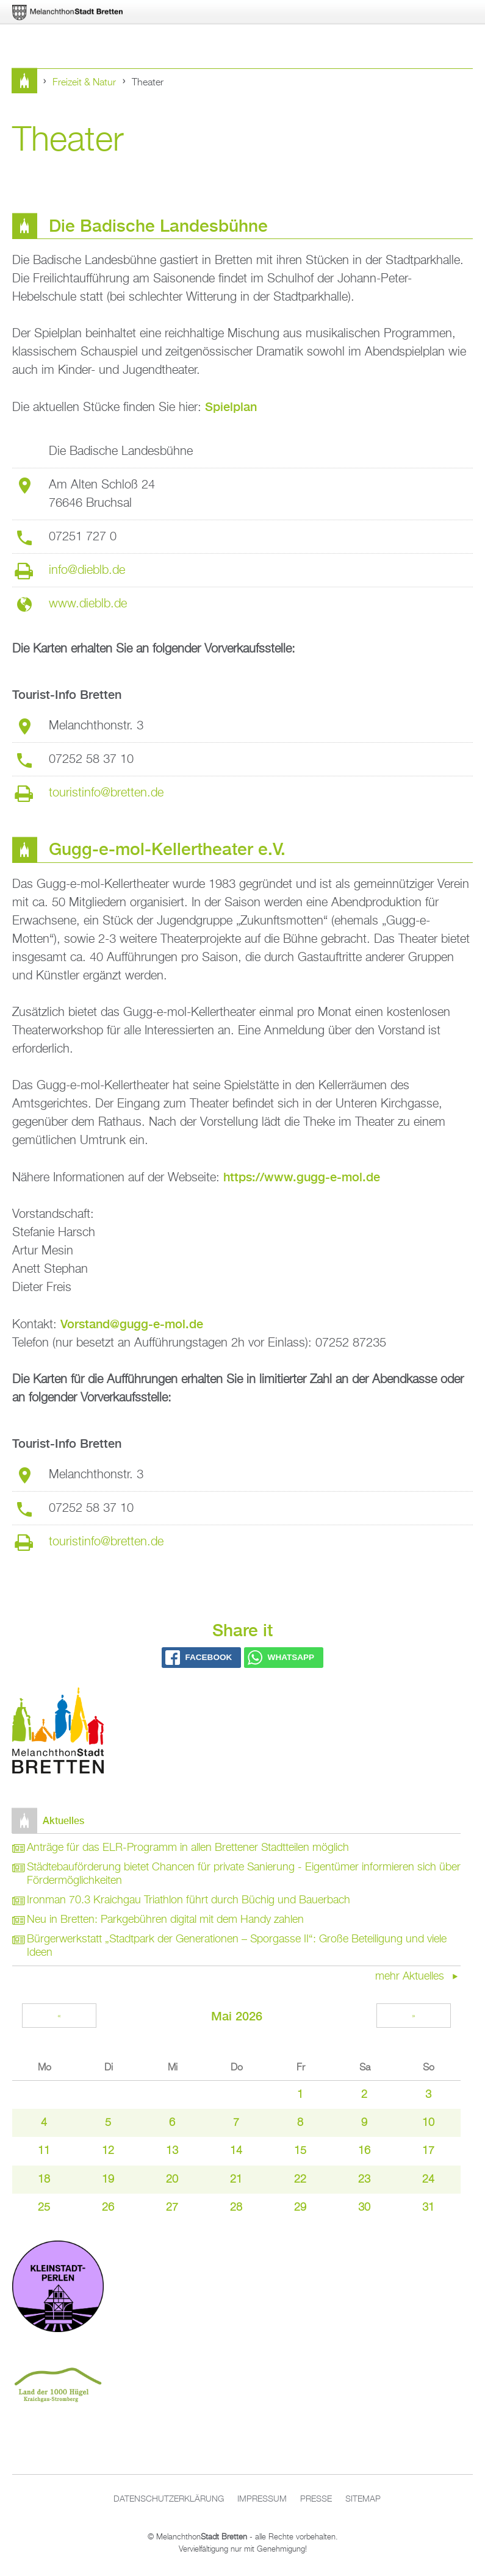 The image size is (485, 2576). I want to click on 22, so click(300, 2179).